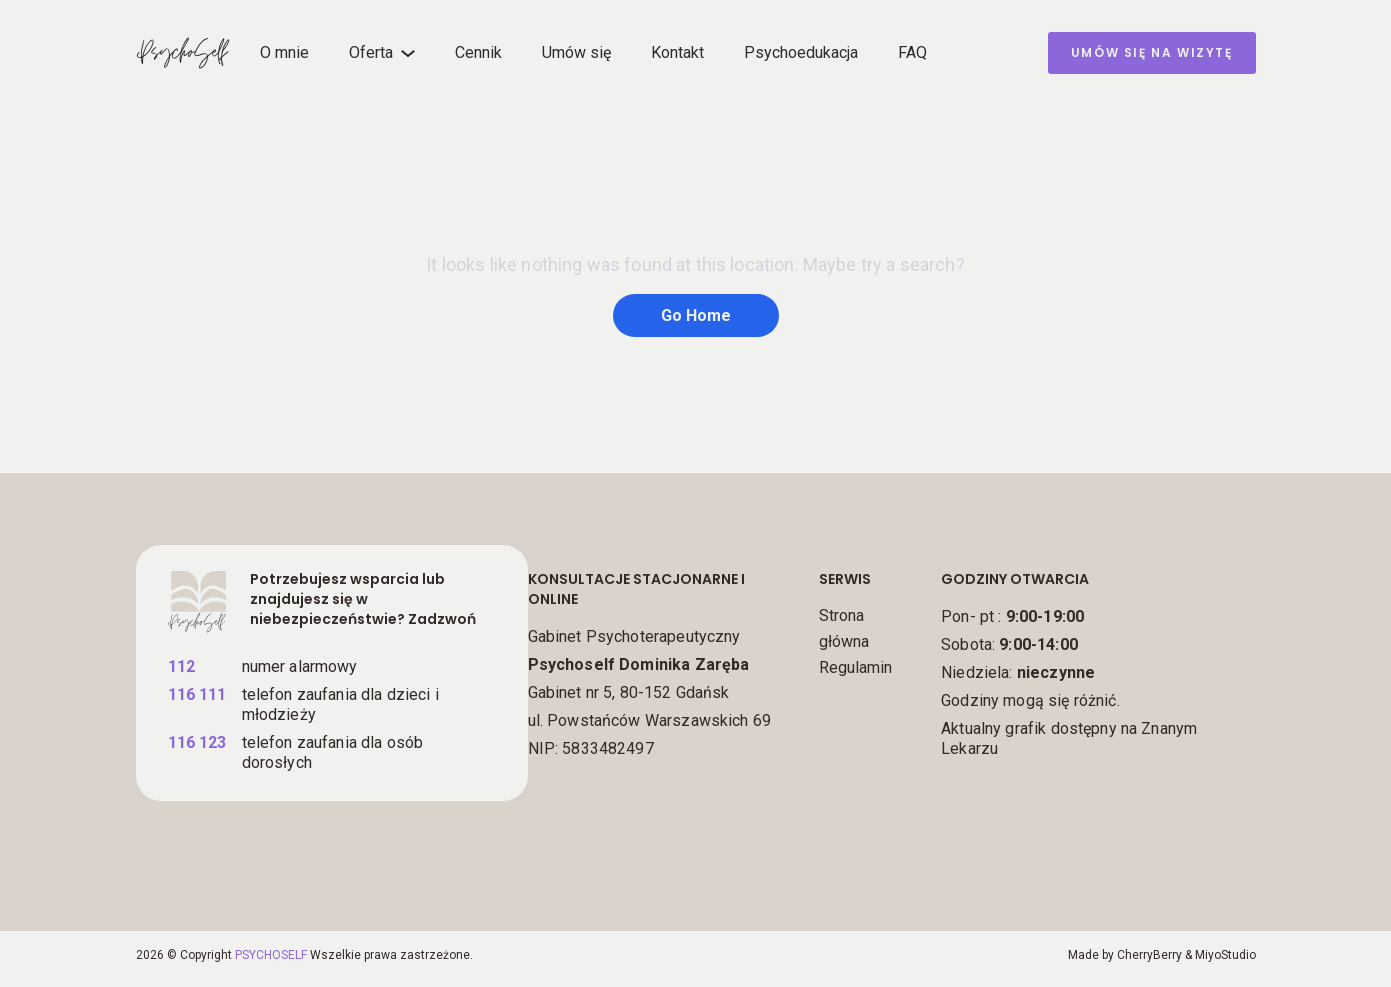 This screenshot has width=1391, height=987. What do you see at coordinates (478, 52) in the screenshot?
I see `Cennik` at bounding box center [478, 52].